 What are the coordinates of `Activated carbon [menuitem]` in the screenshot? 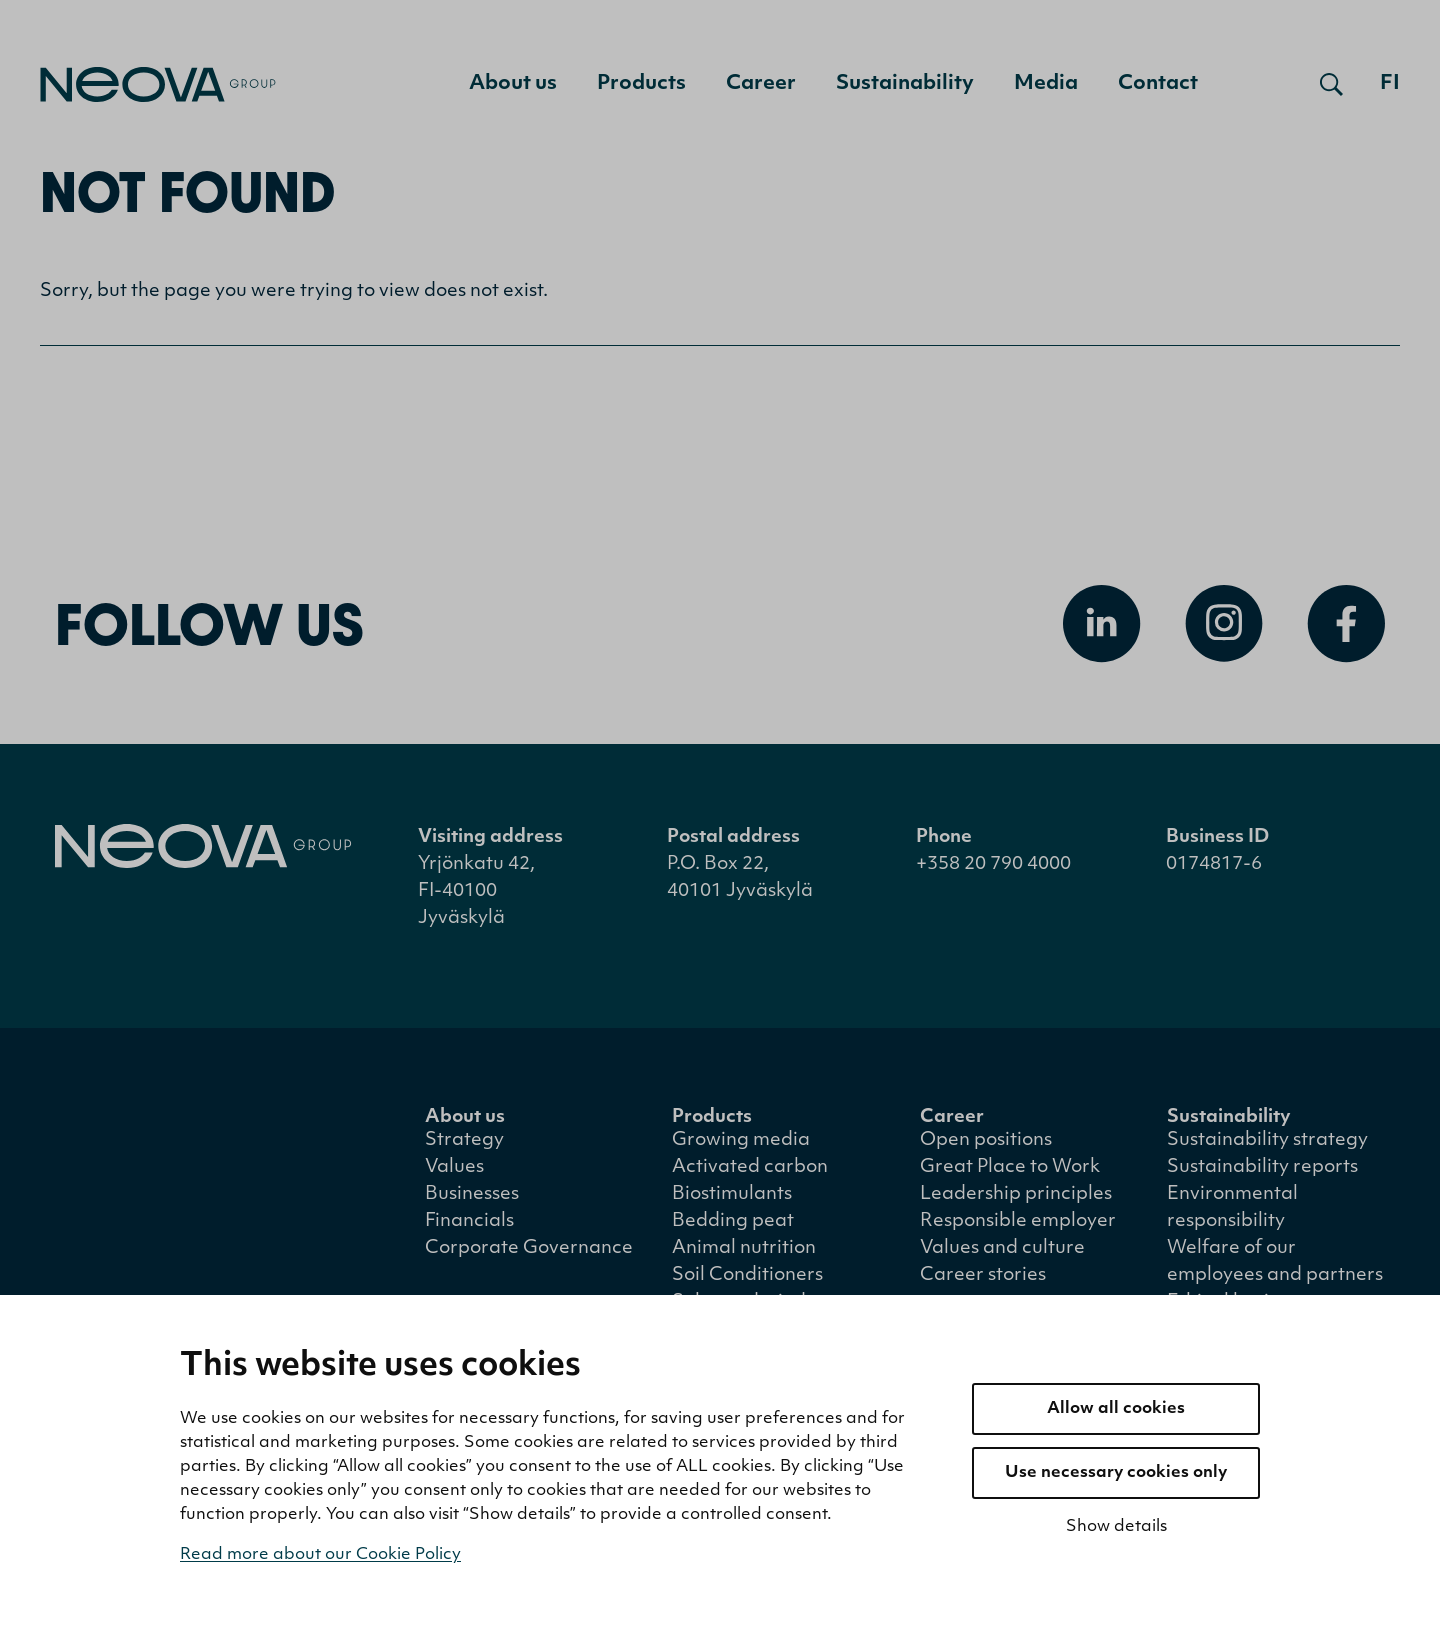 It's located at (750, 1171).